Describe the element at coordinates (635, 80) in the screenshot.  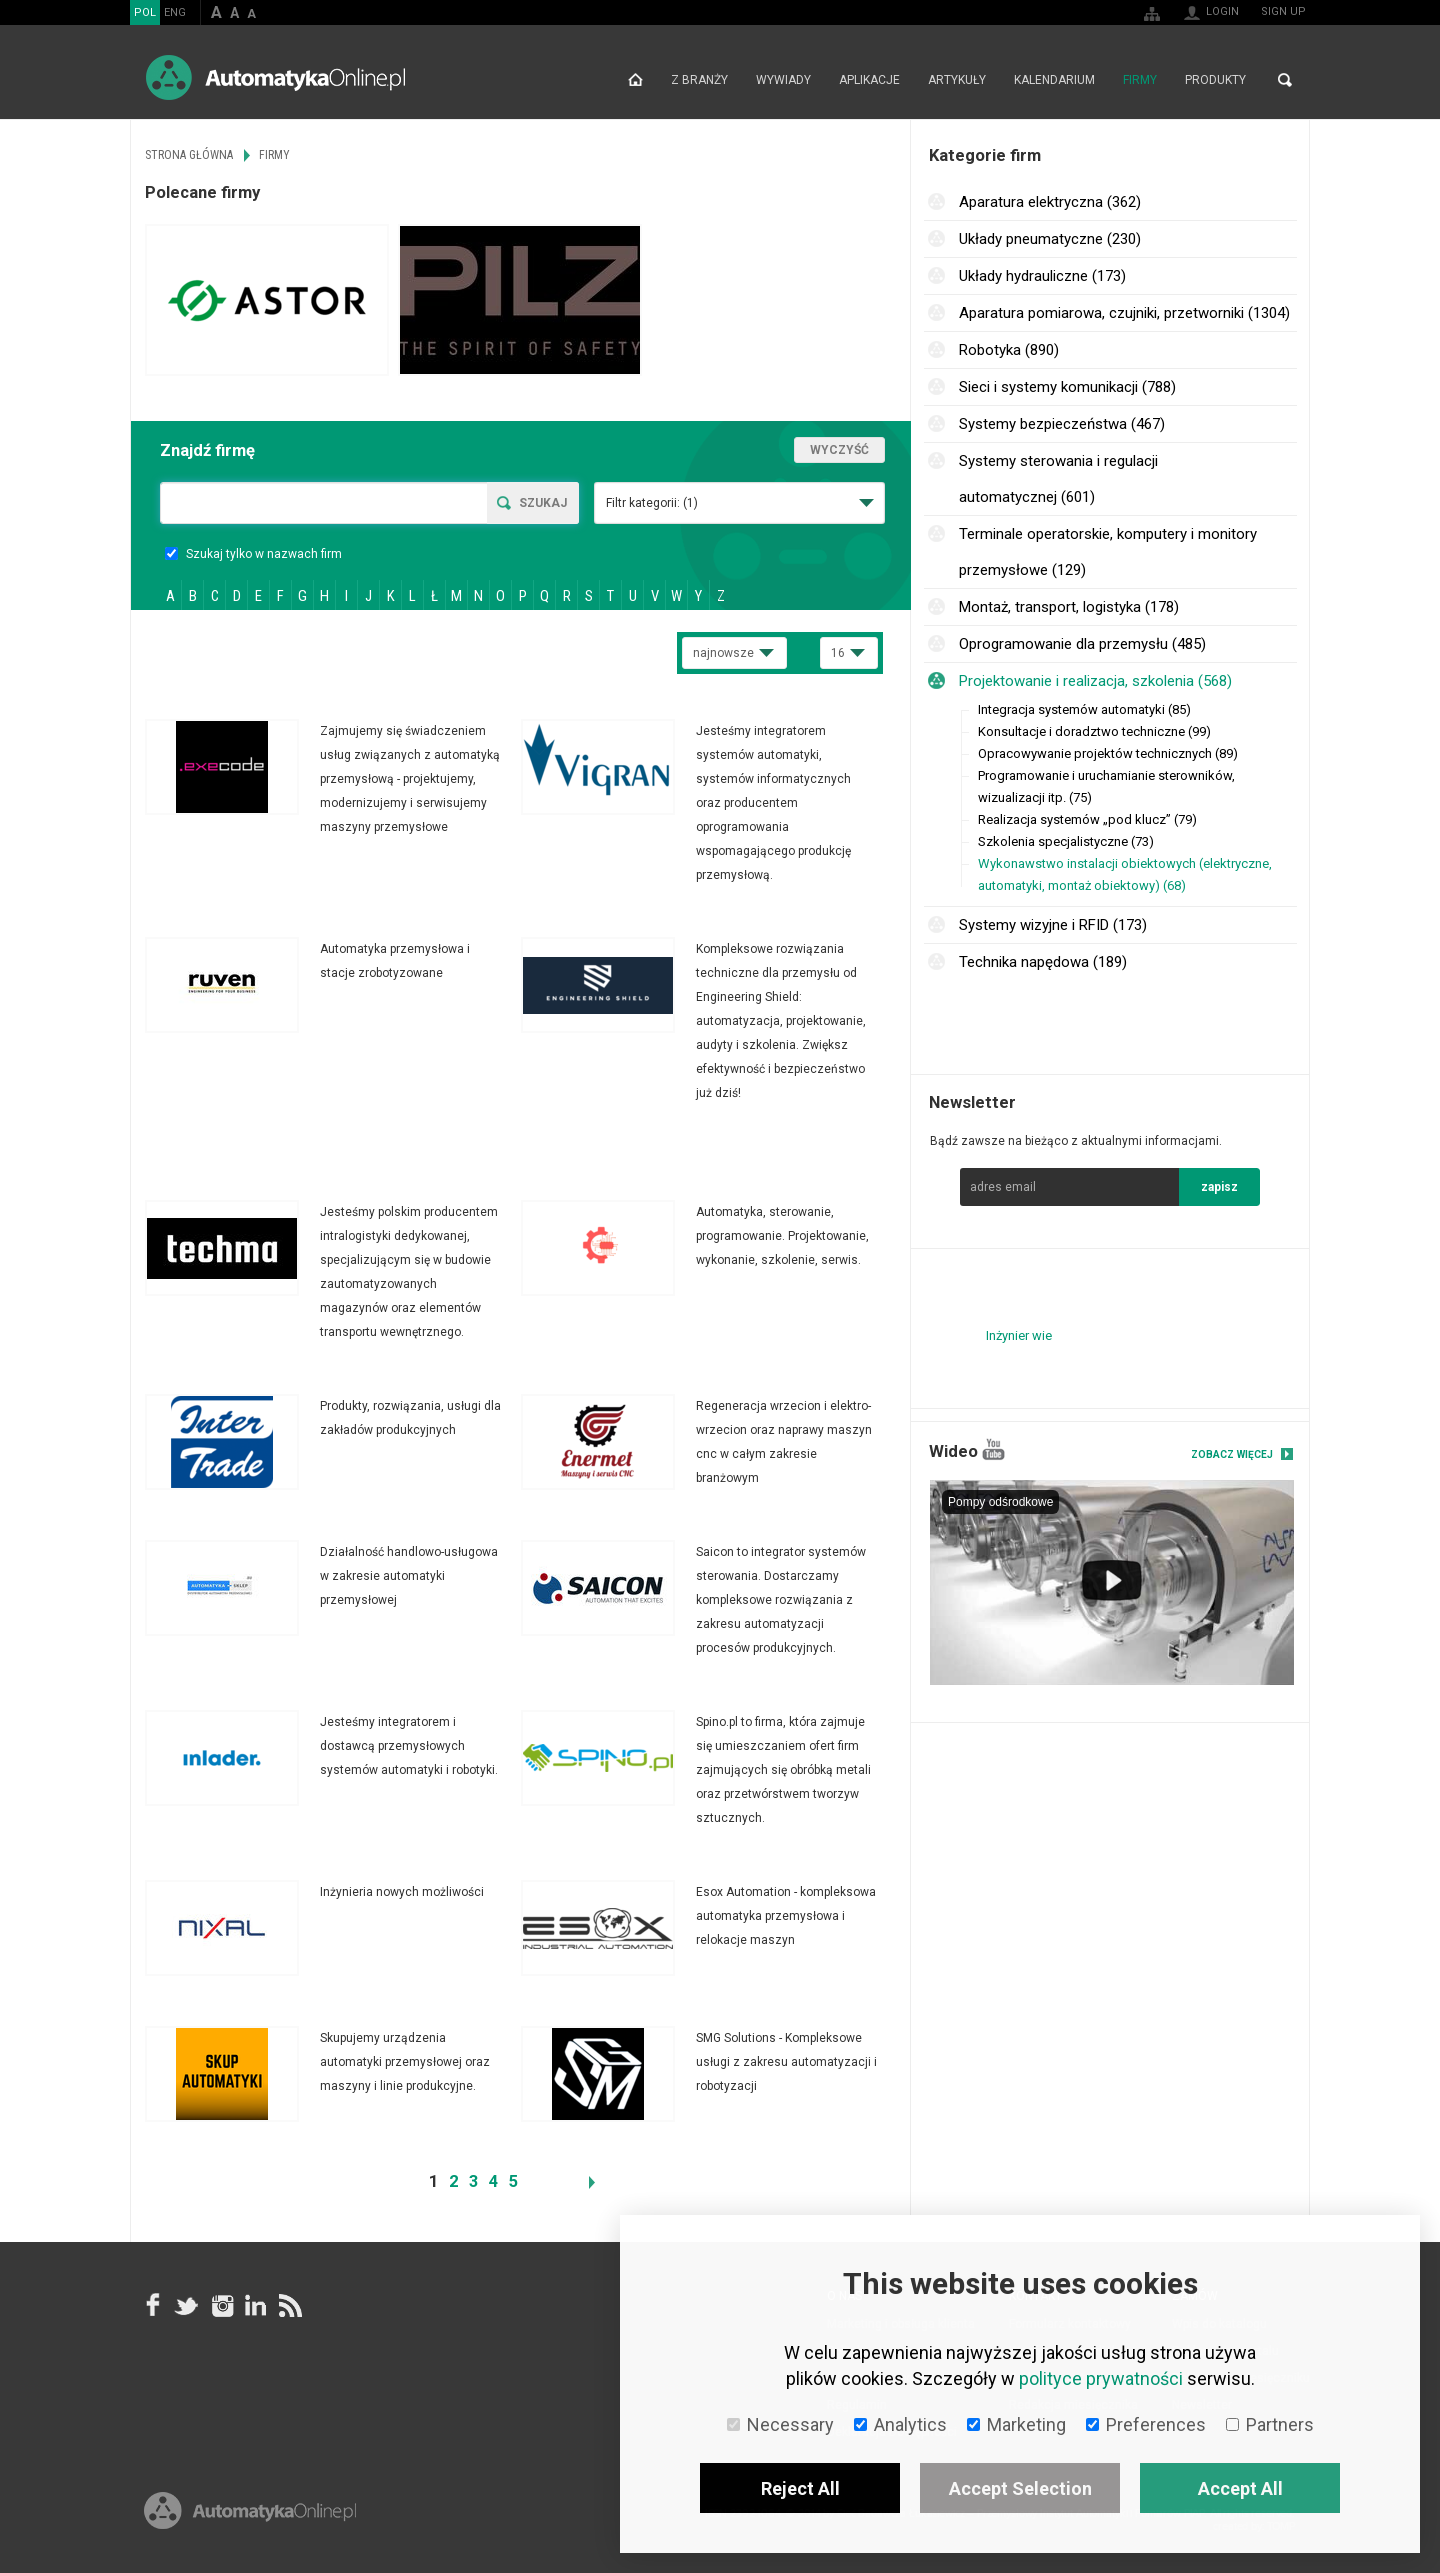
I see `Strona główna` at that location.